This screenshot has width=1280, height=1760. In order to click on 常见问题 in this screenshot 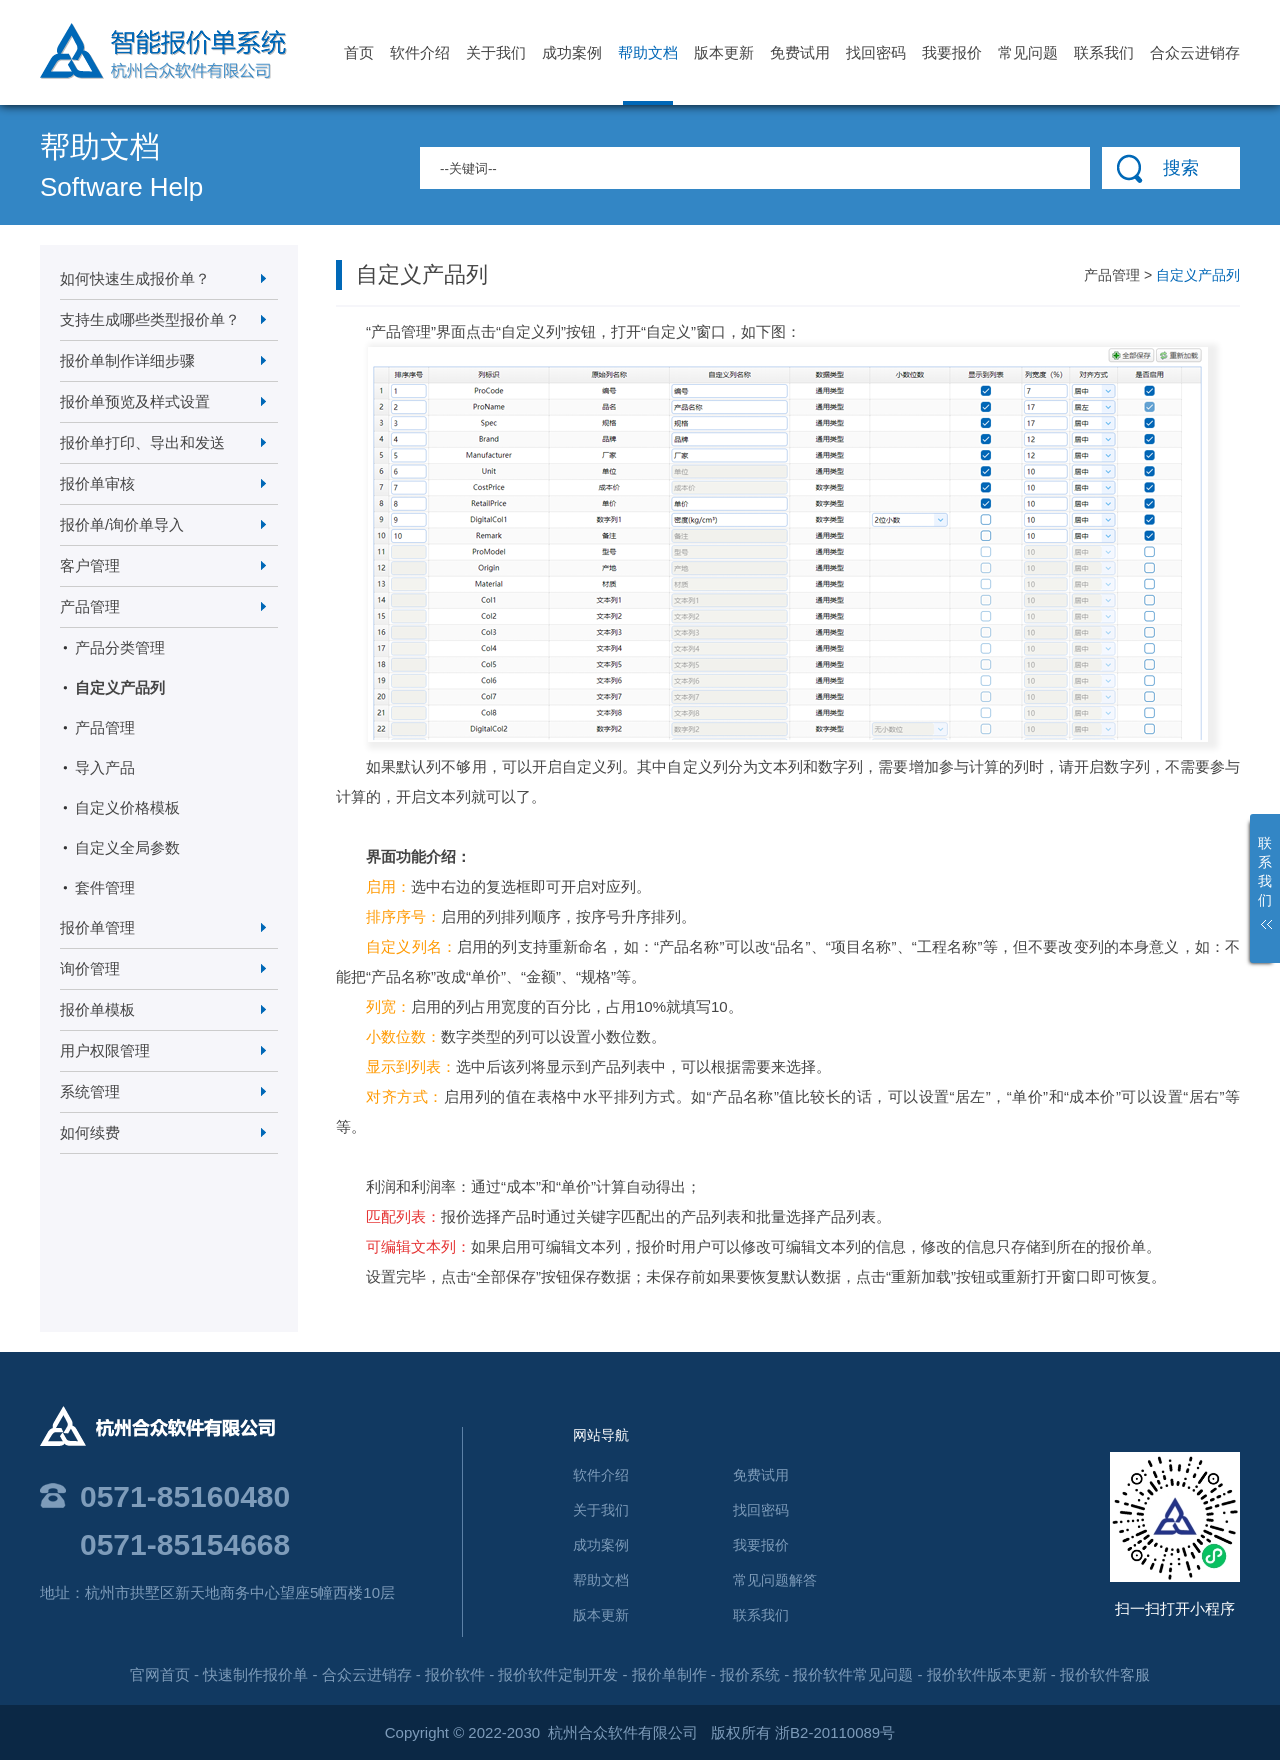, I will do `click(1028, 52)`.